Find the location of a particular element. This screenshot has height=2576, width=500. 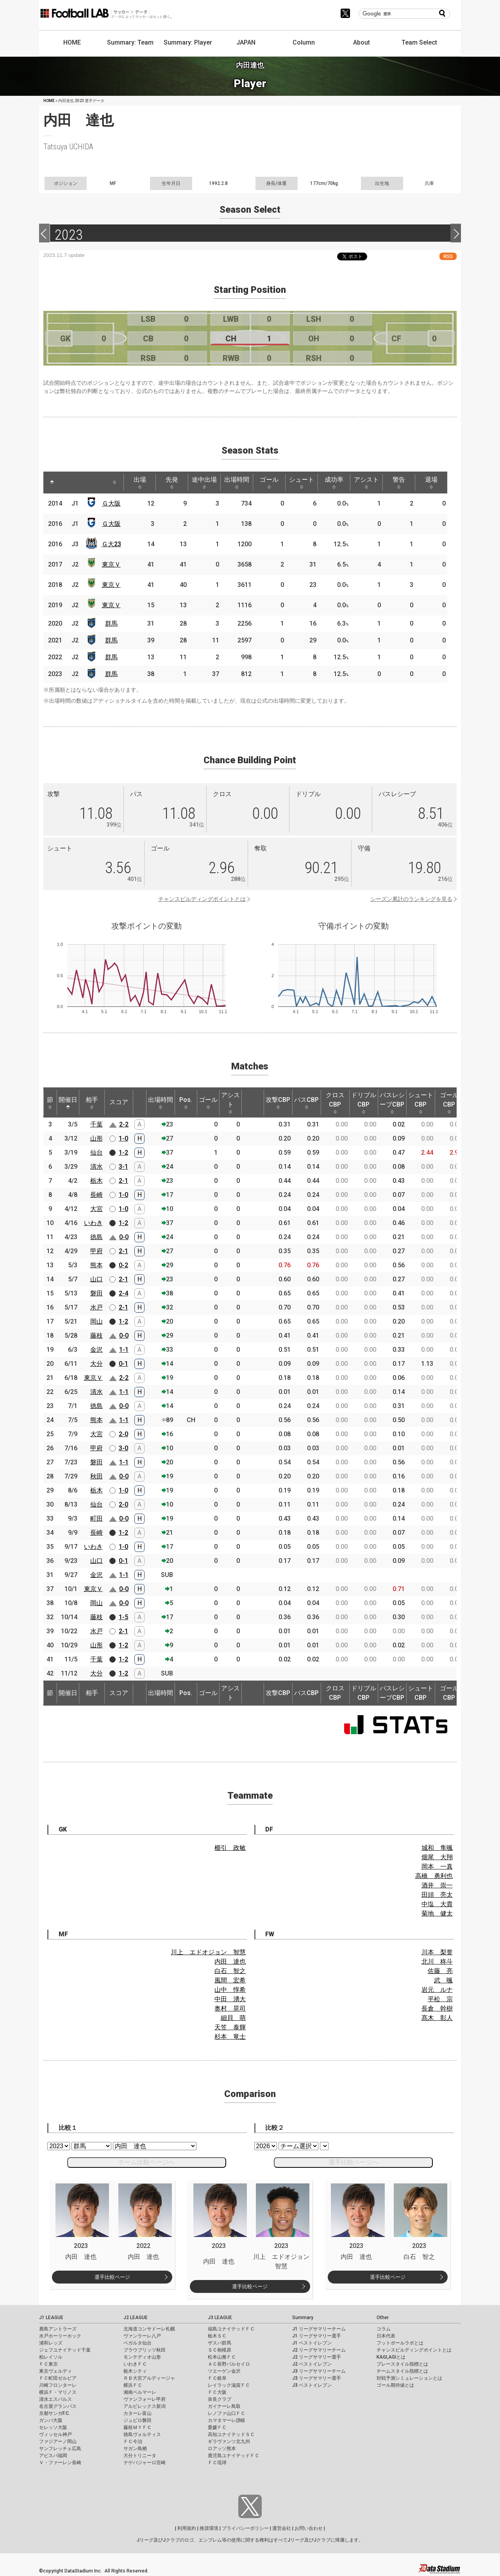

浦和レッズ is located at coordinates (50, 2343).